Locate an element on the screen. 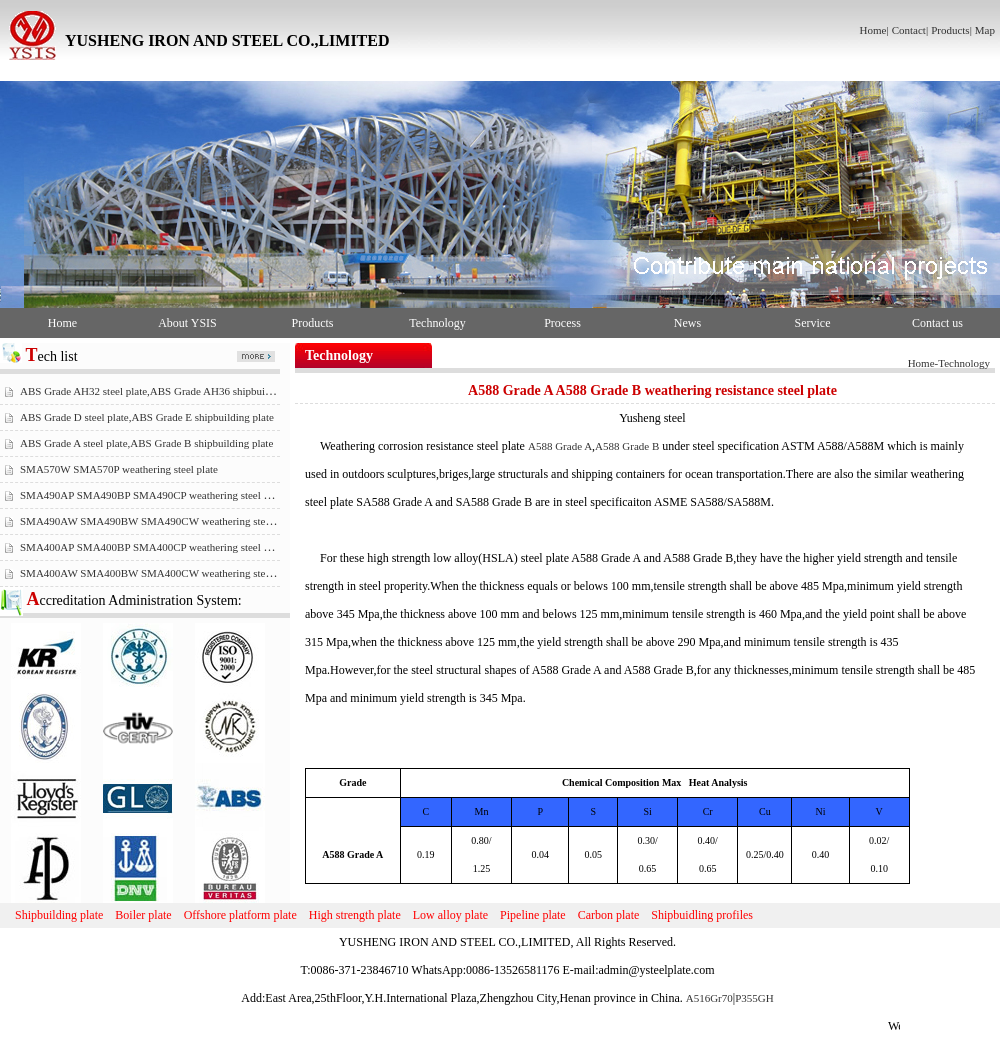  P355GH is located at coordinates (754, 998).